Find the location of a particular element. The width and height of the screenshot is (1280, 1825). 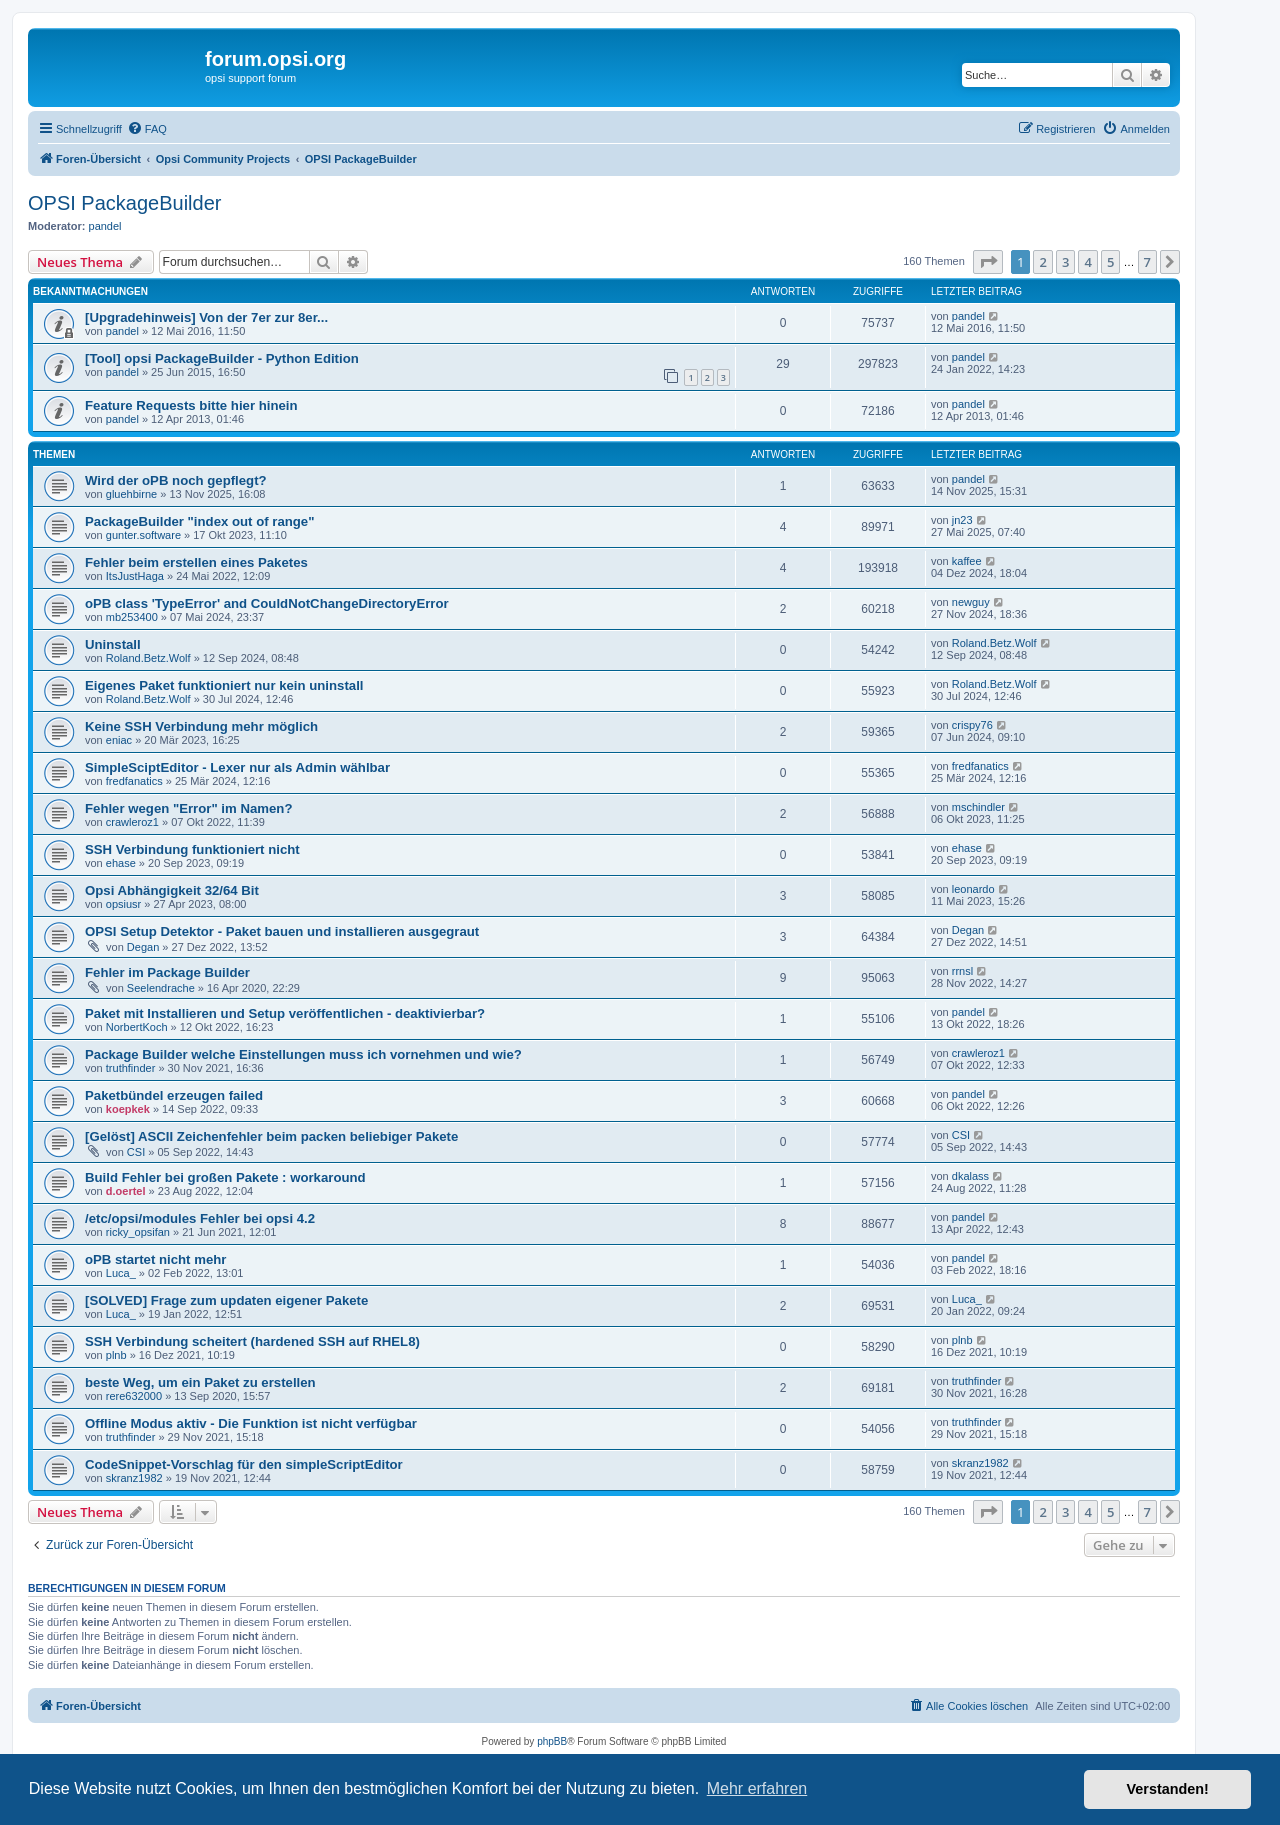

Eigenes Paket funktioniert nur kein uninstall is located at coordinates (224, 685).